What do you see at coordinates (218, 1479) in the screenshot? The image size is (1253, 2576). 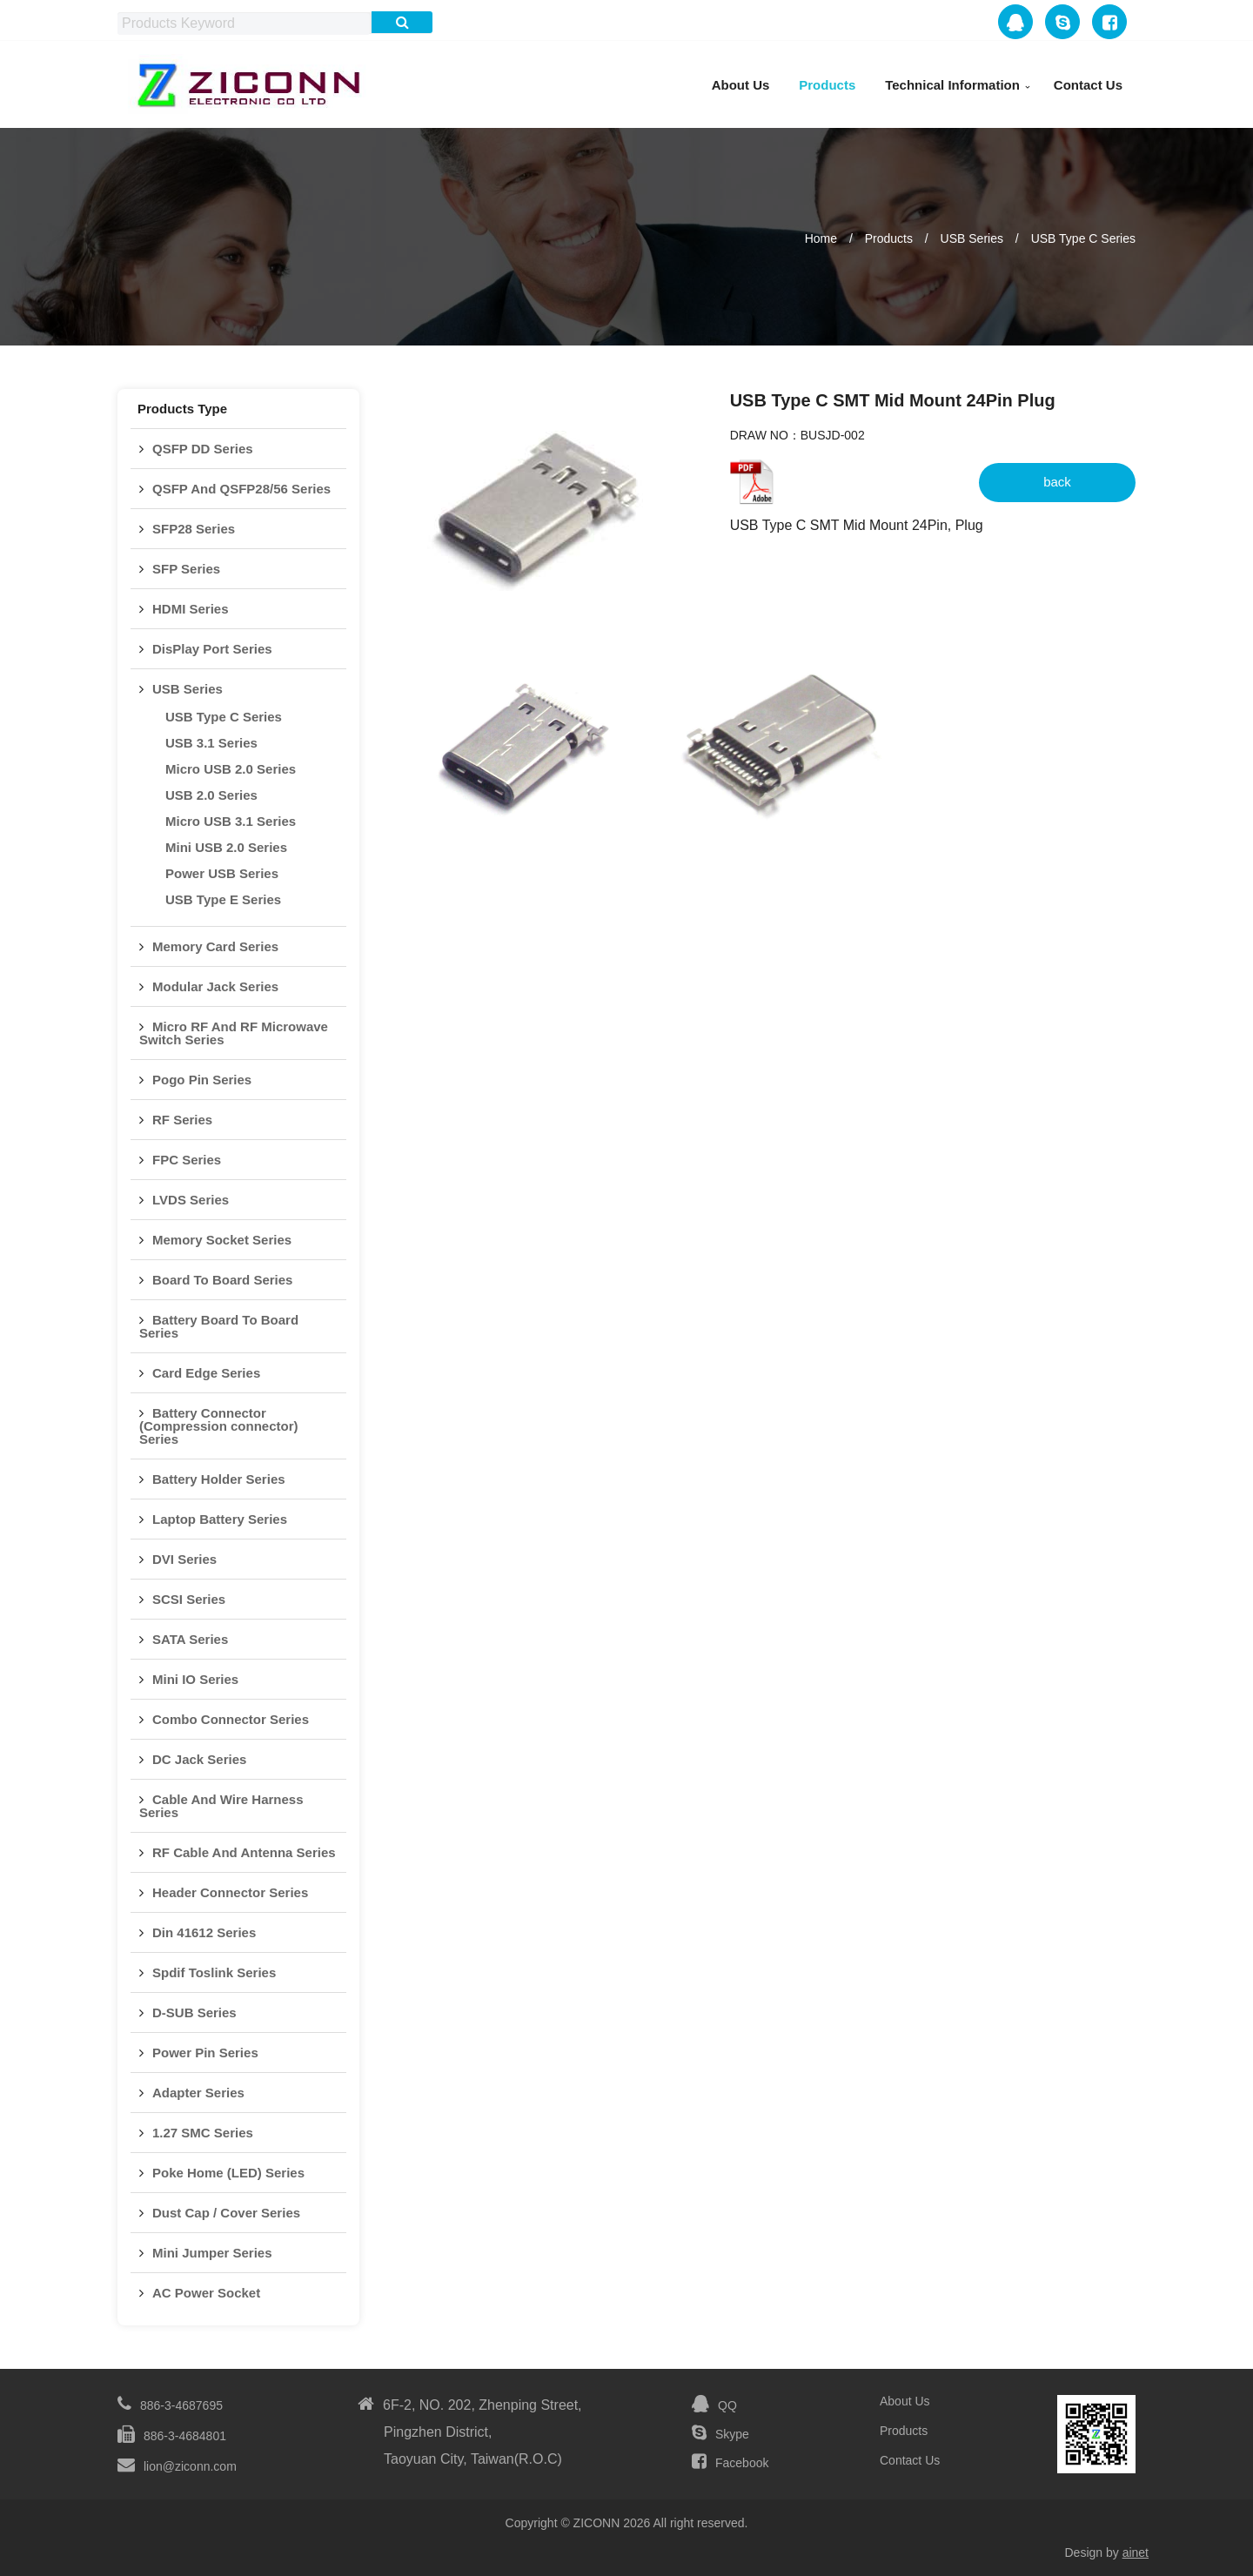 I see `Battery Holder Series` at bounding box center [218, 1479].